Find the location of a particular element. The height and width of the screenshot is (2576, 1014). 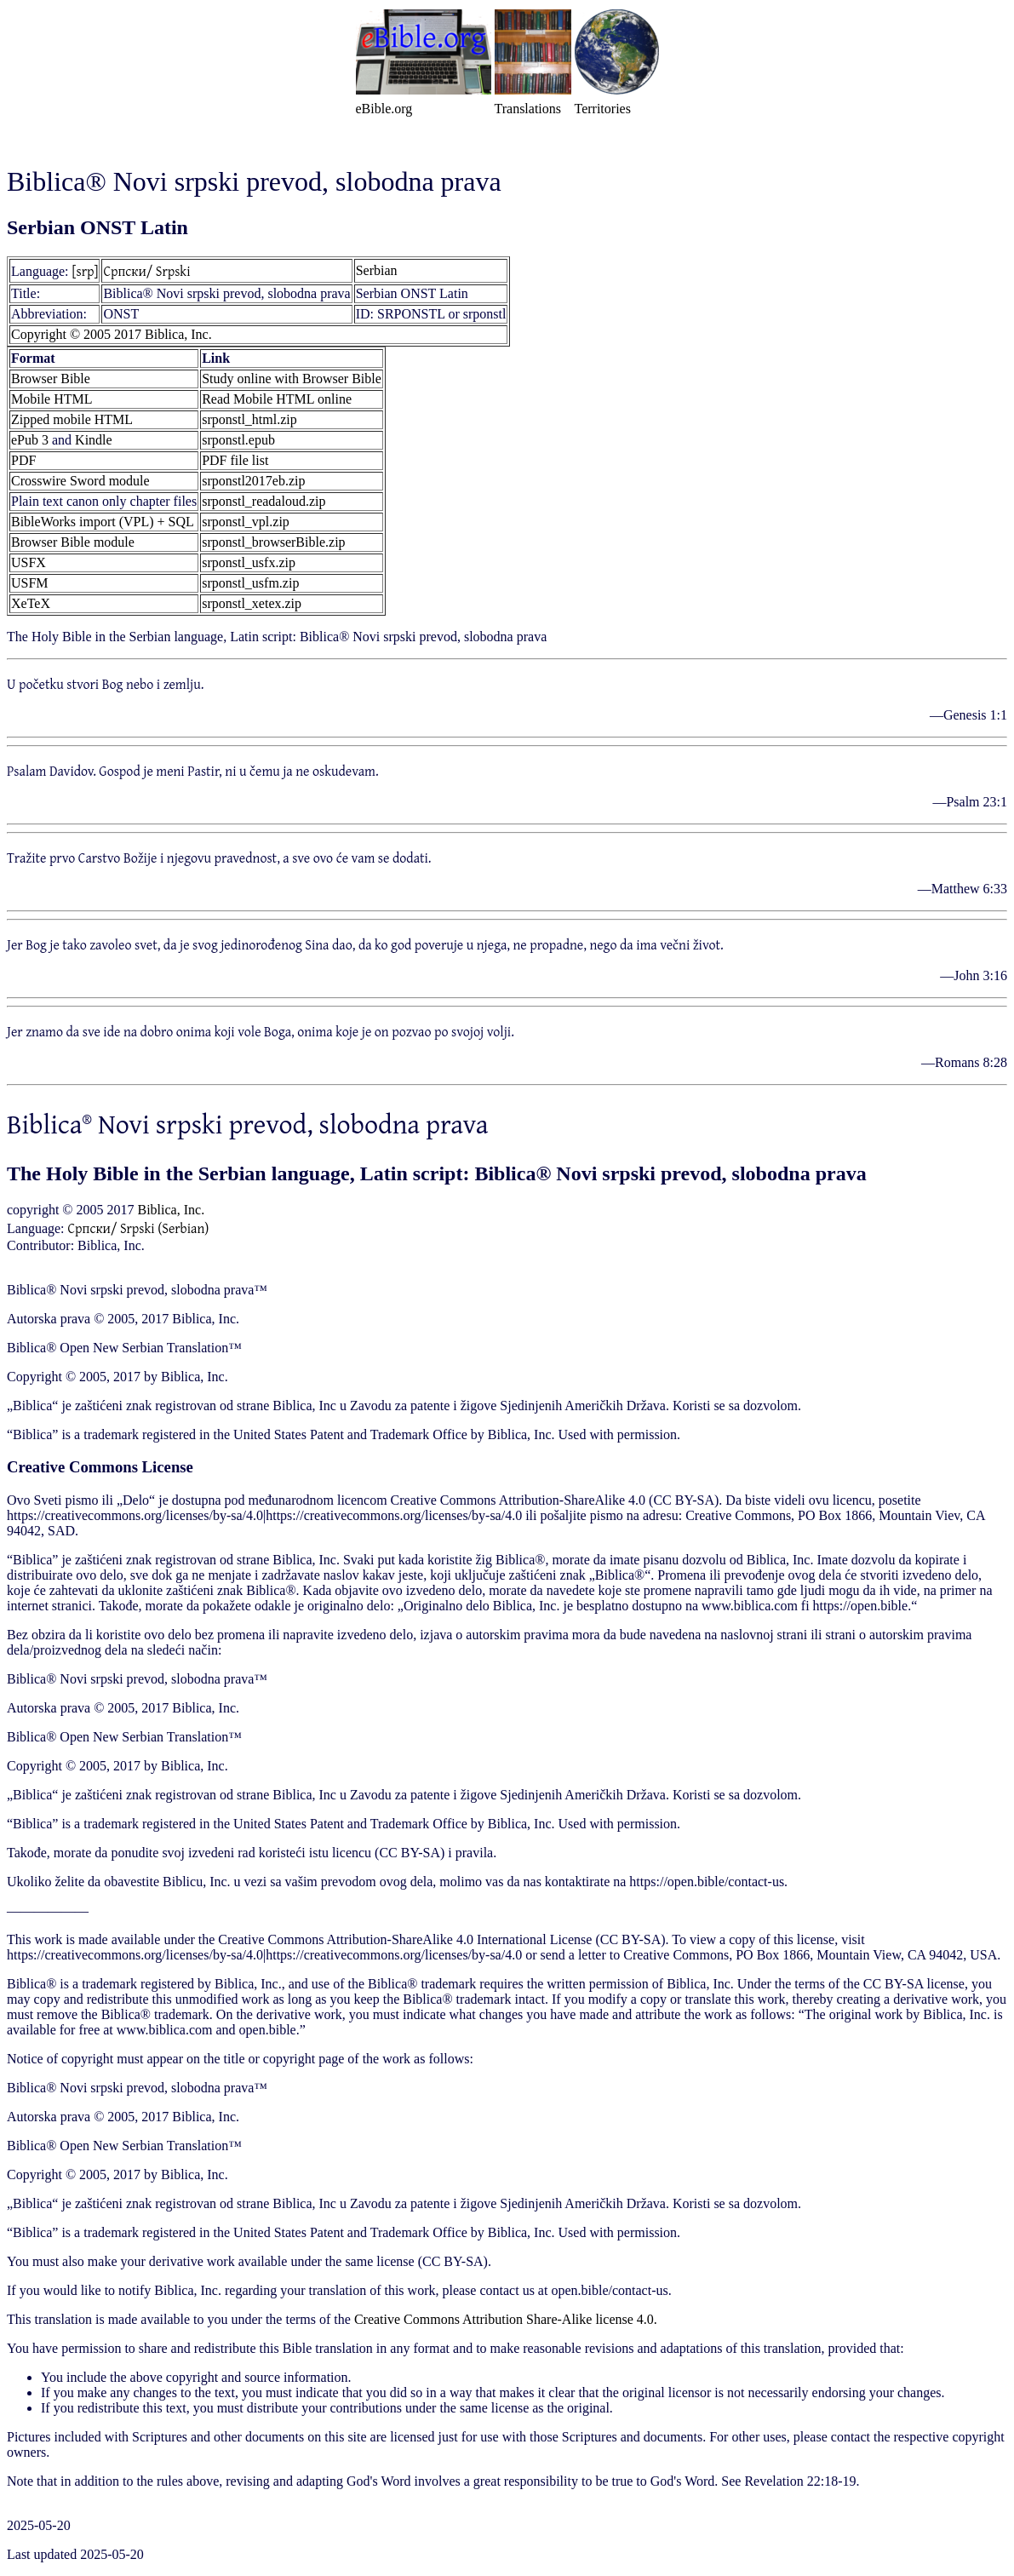

srponstl2017eb.zip is located at coordinates (253, 480).